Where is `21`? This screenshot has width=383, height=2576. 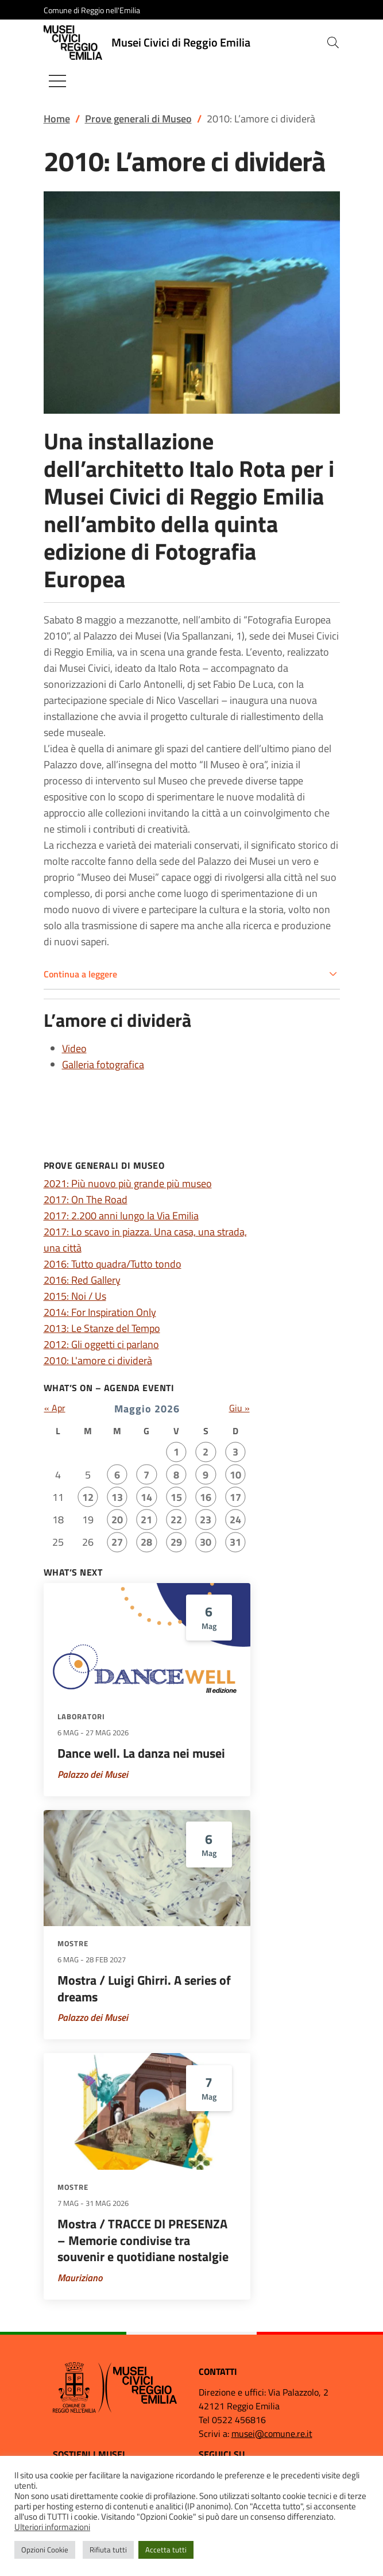 21 is located at coordinates (146, 1519).